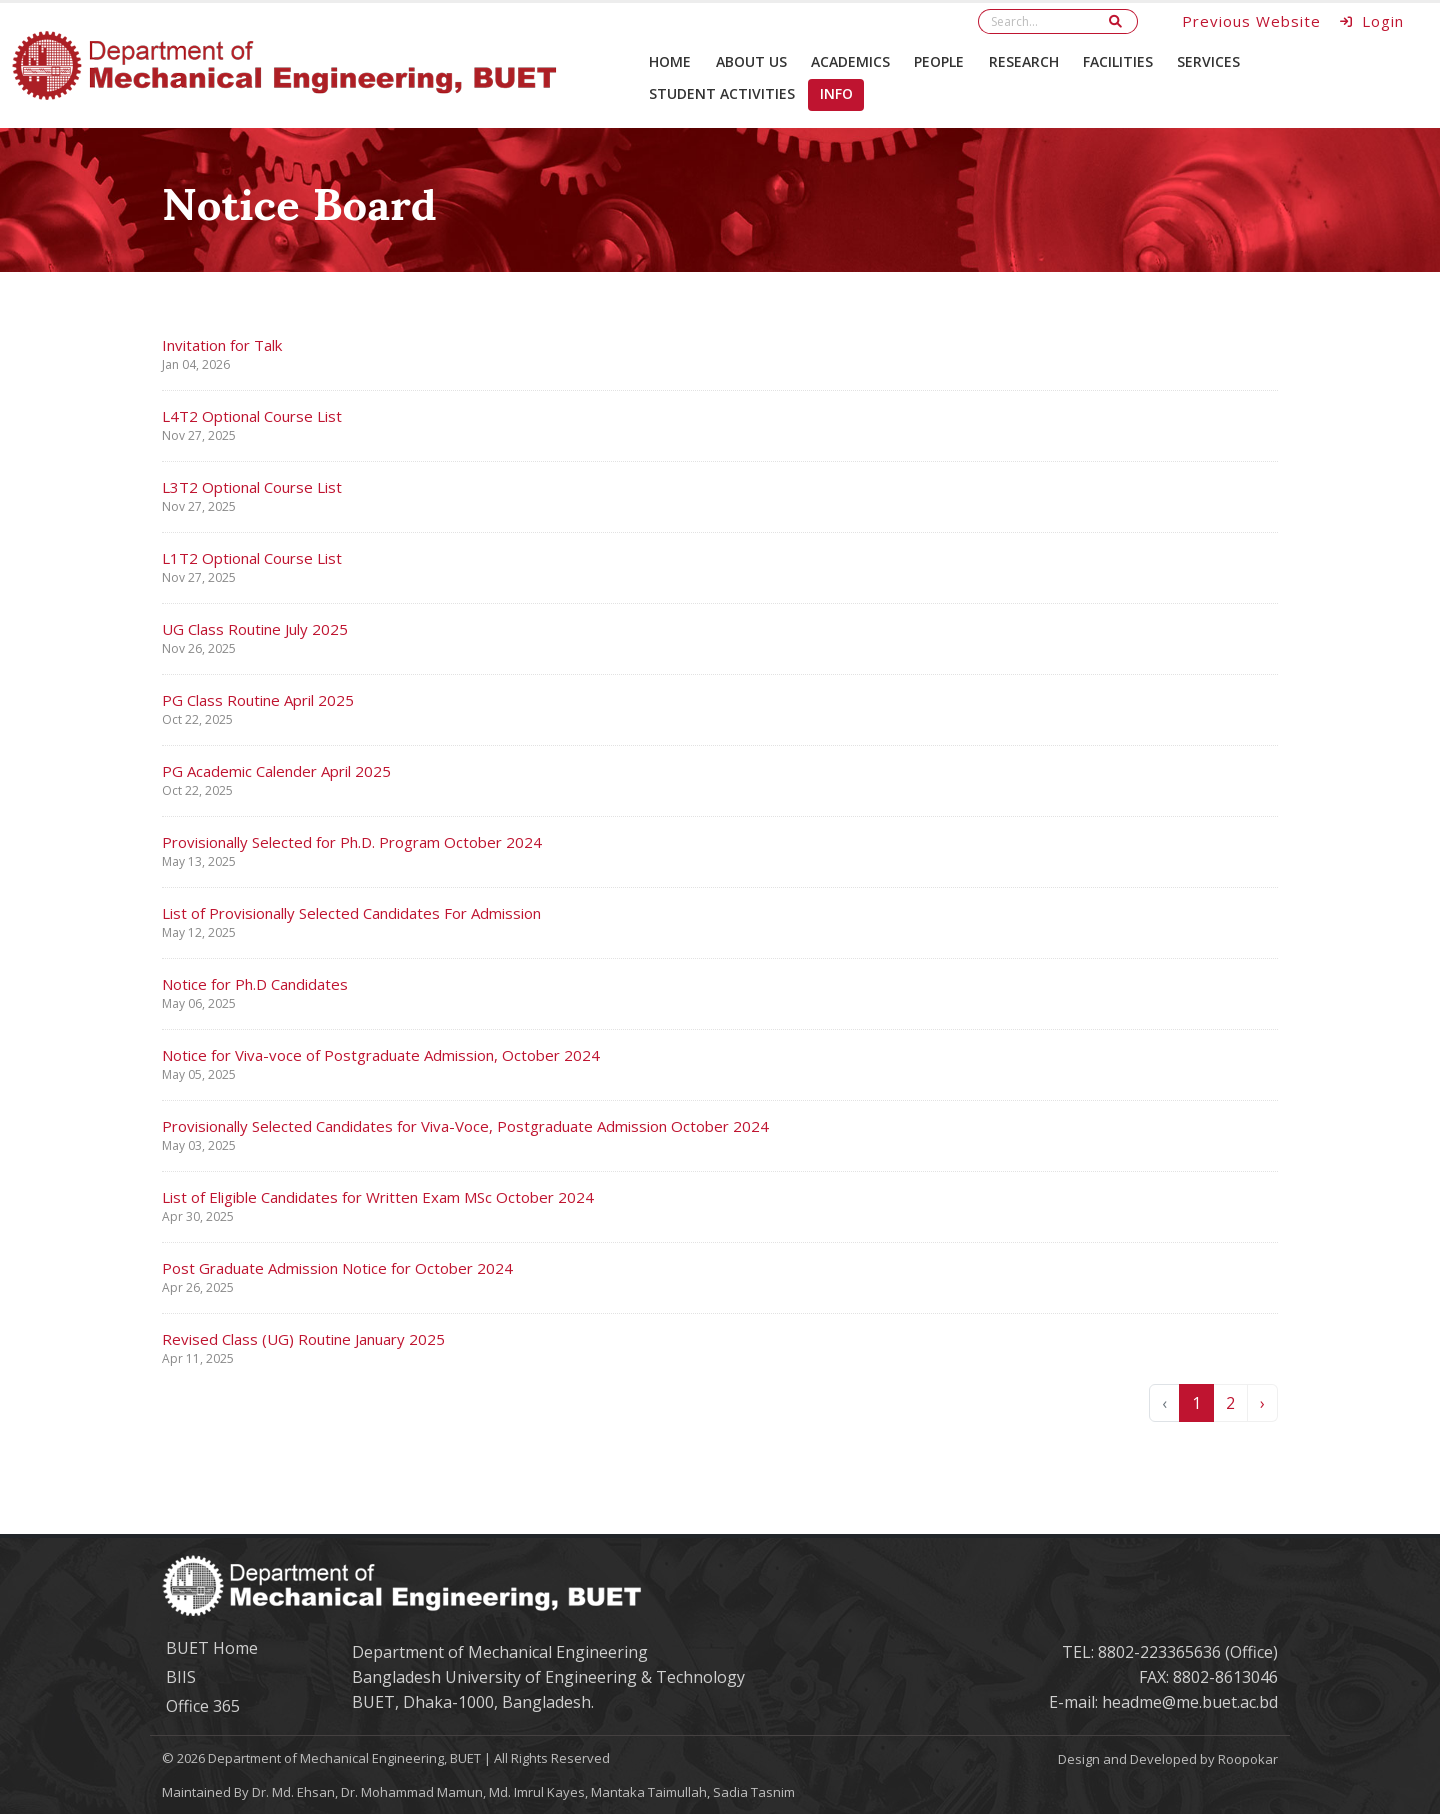 The height and width of the screenshot is (1814, 1440). What do you see at coordinates (670, 61) in the screenshot?
I see `Home` at bounding box center [670, 61].